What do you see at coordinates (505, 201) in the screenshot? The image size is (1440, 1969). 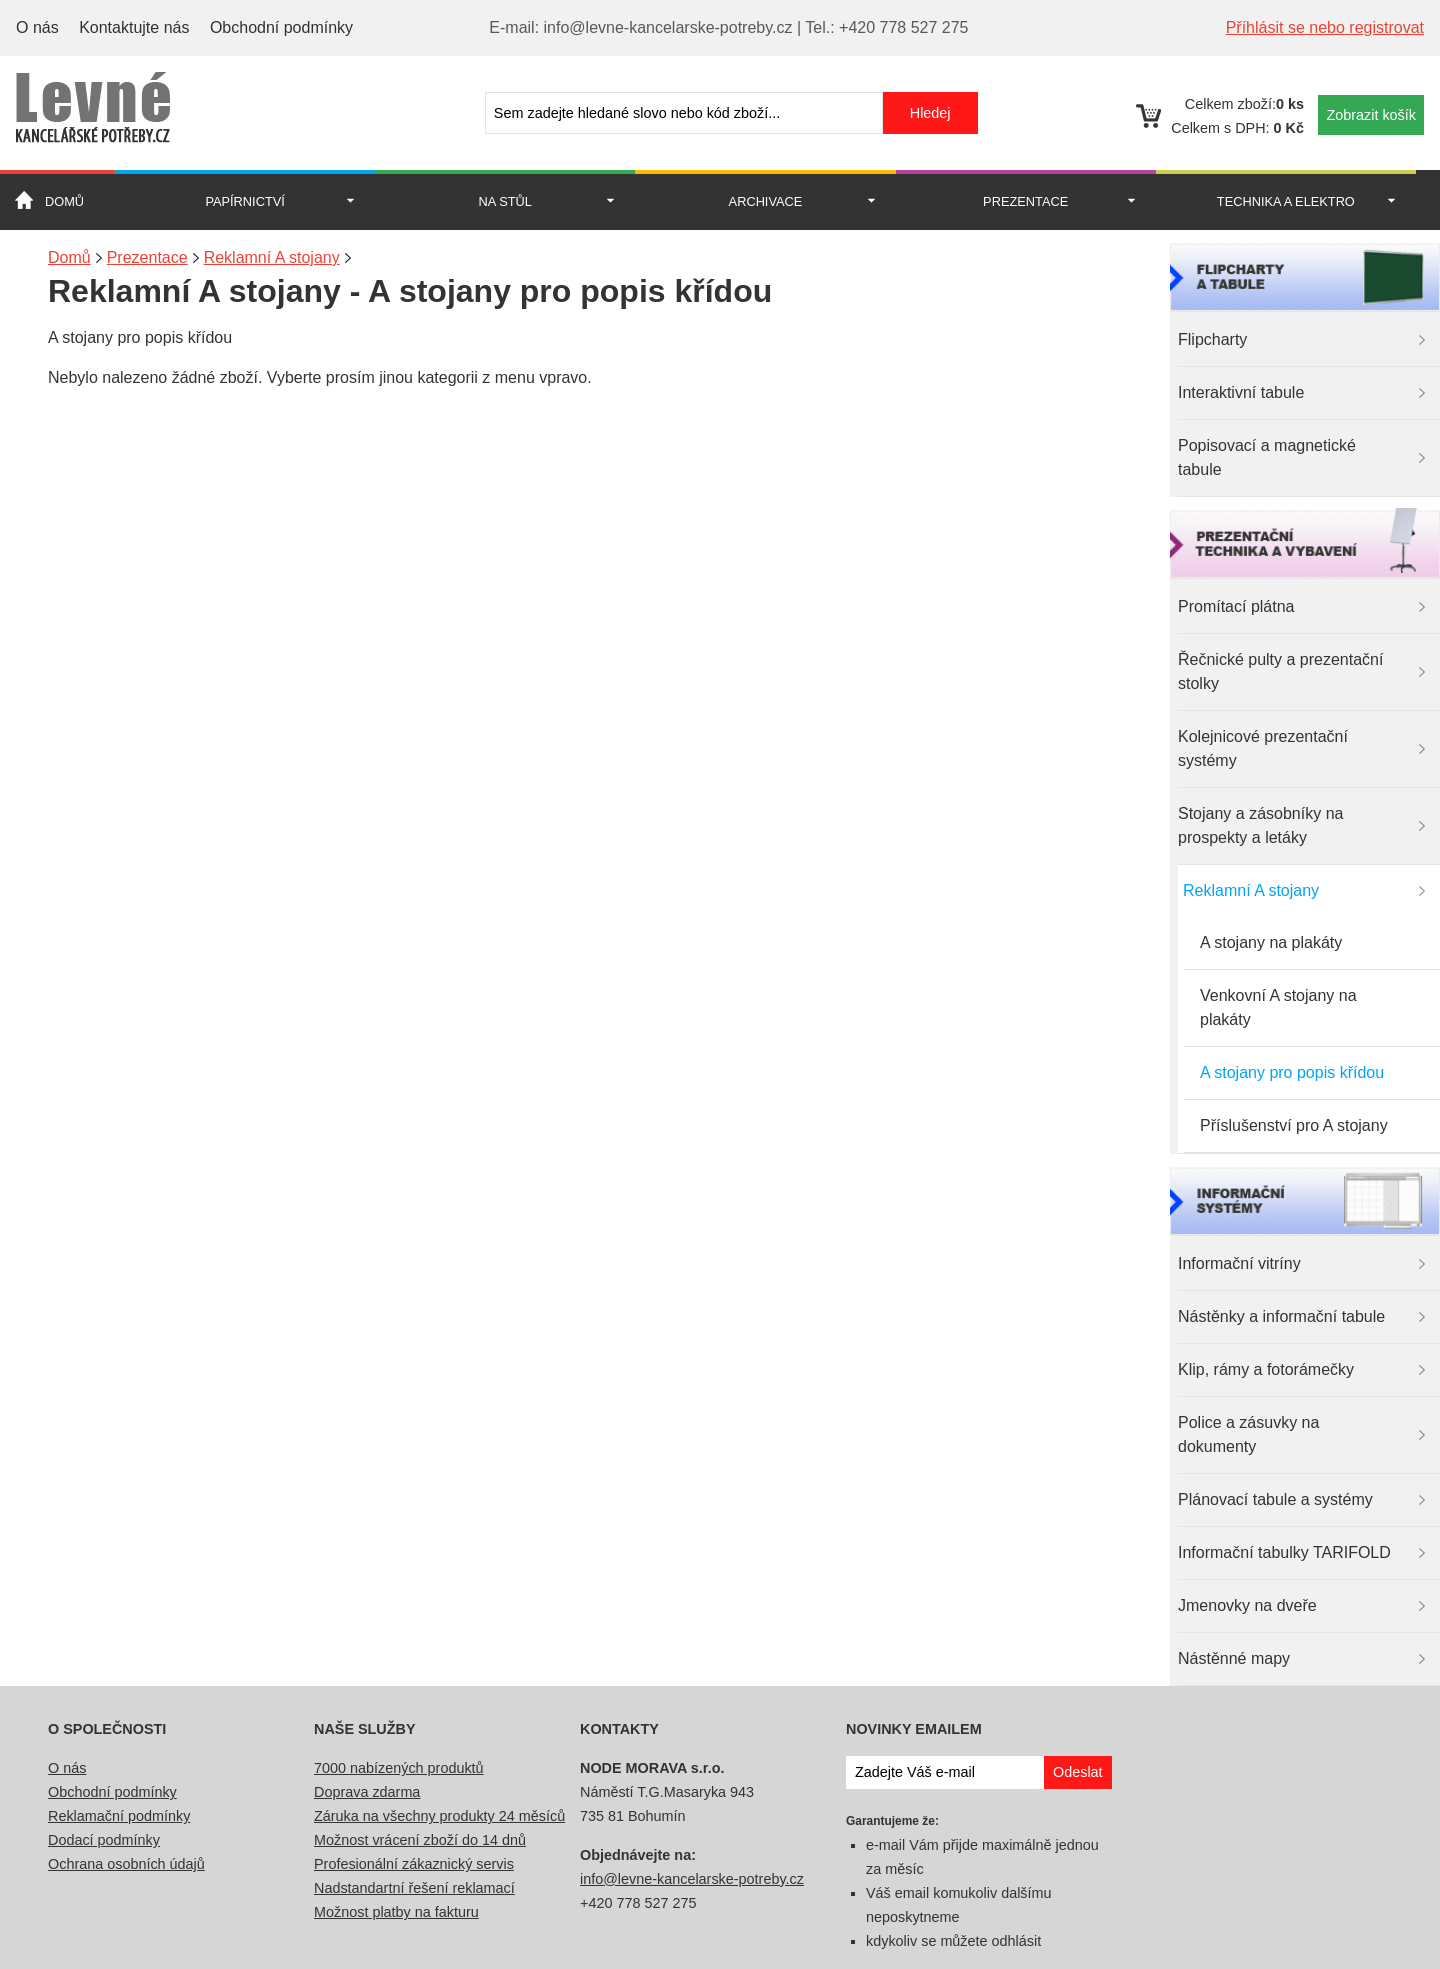 I see `Na stůl` at bounding box center [505, 201].